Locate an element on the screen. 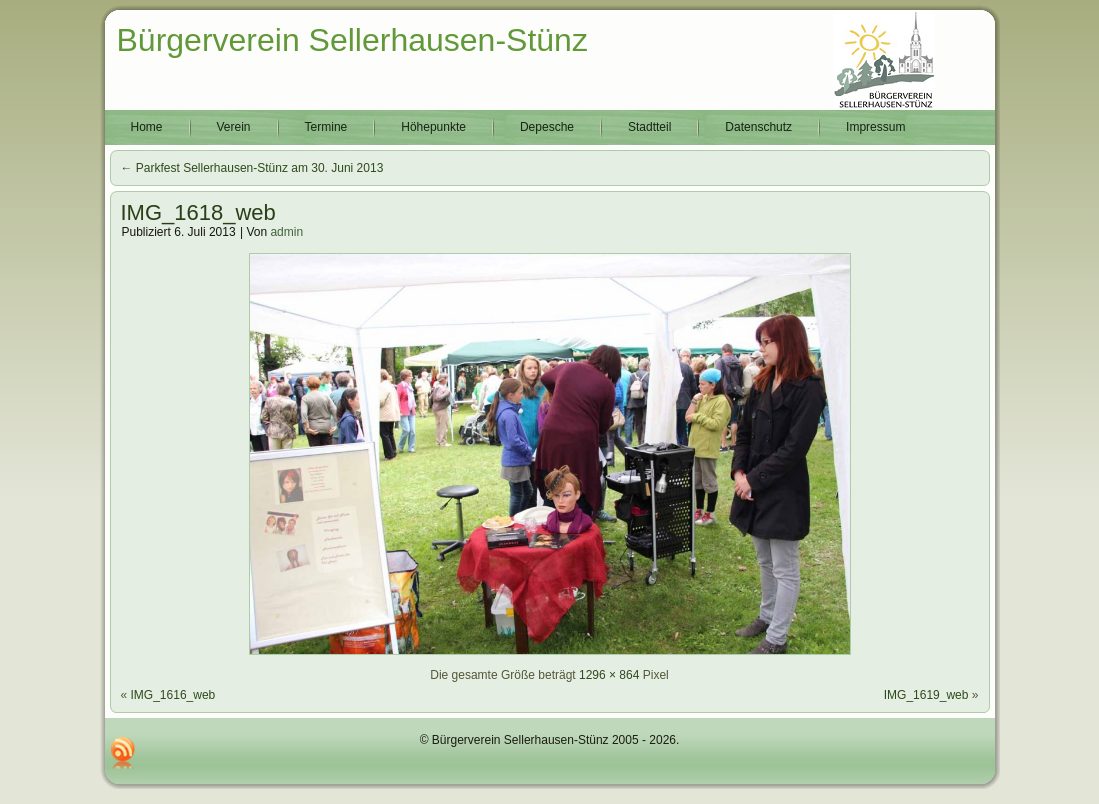  Impressum is located at coordinates (875, 127).